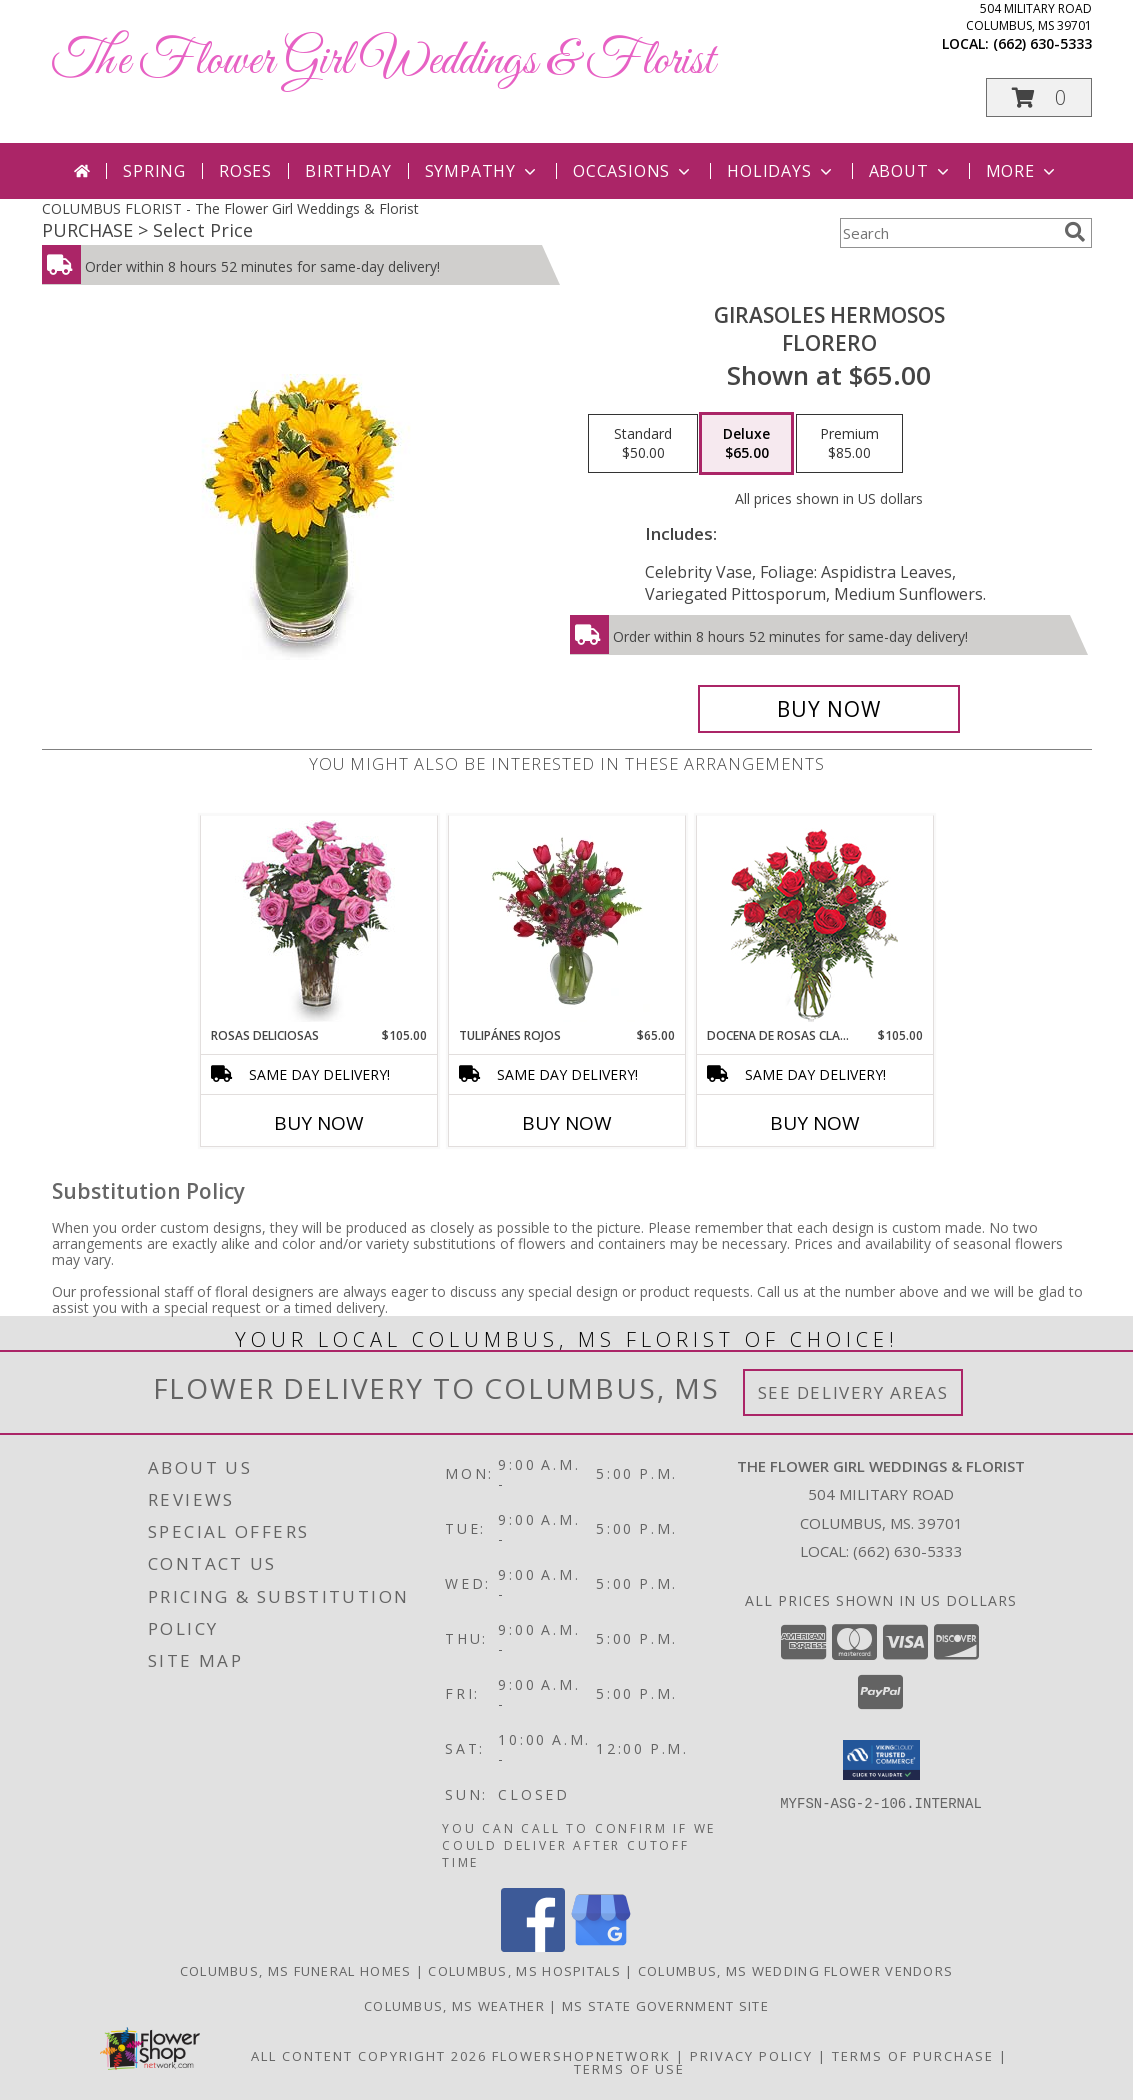 This screenshot has height=2100, width=1133. I want to click on Buy Now [Buy ROSAS DELICIOSAS Now for $105.00], so click(319, 1123).